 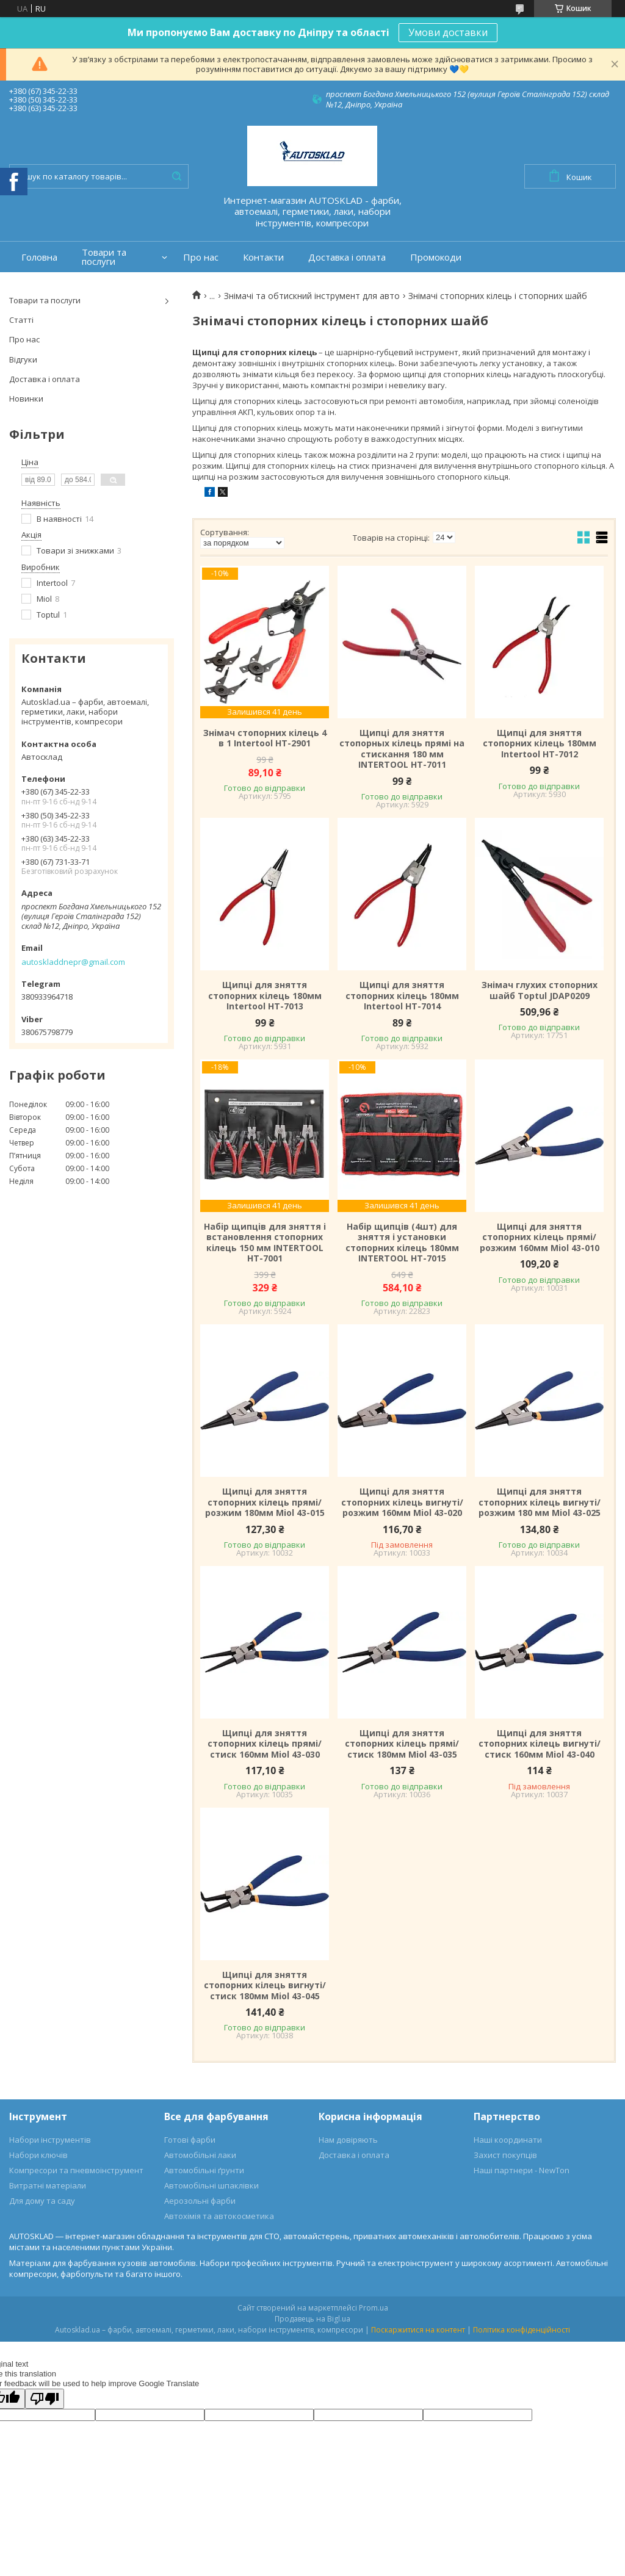 What do you see at coordinates (402, 996) in the screenshot?
I see `Щипці для зняття стопорних кілець 180мм Intertool HT-7014` at bounding box center [402, 996].